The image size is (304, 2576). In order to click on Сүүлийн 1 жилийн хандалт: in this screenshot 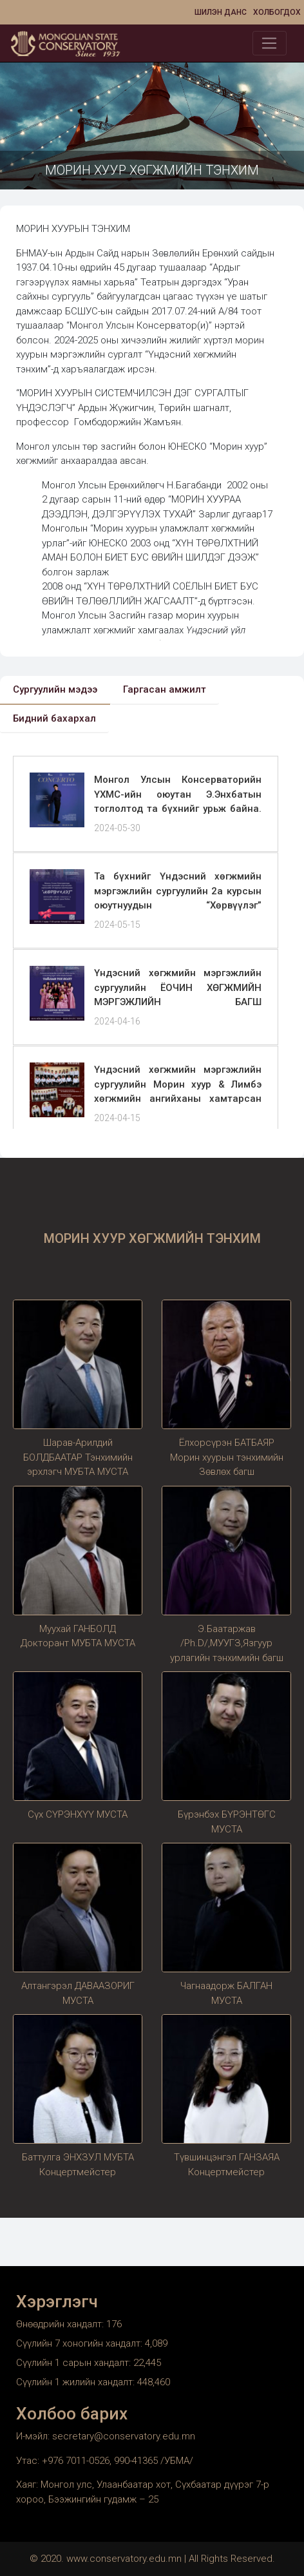, I will do `click(76, 2382)`.